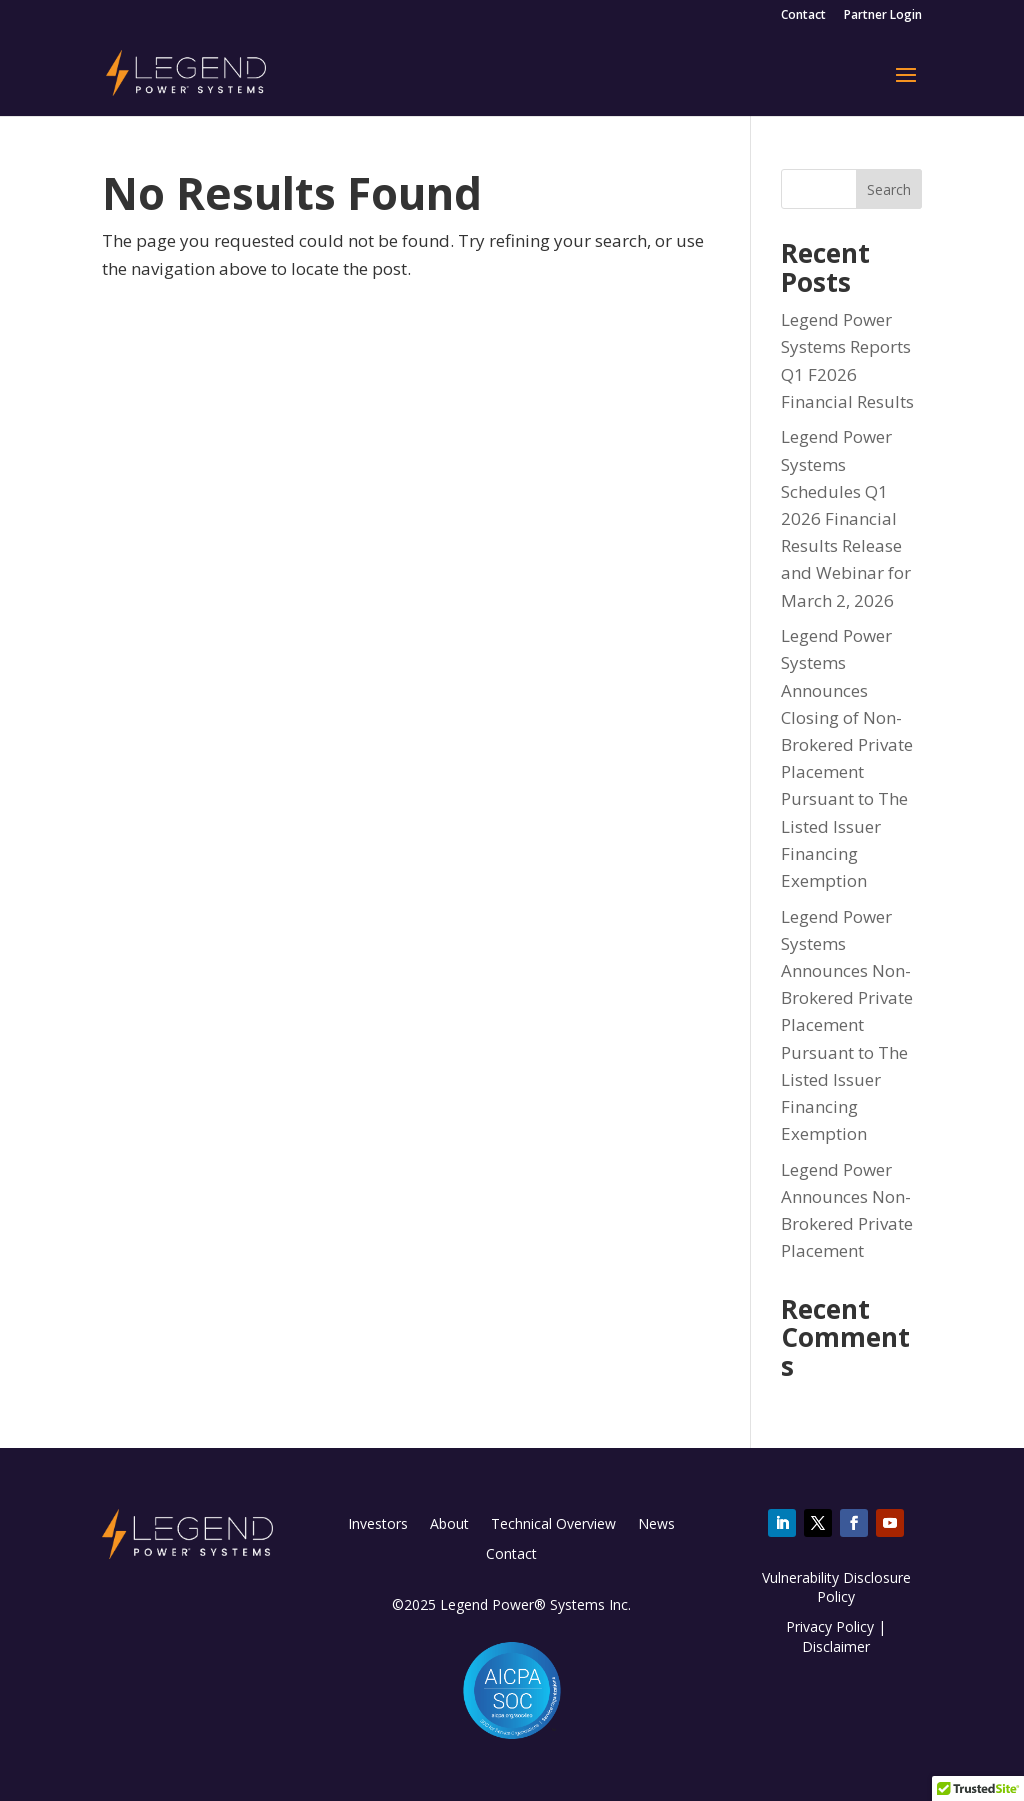  What do you see at coordinates (803, 16) in the screenshot?
I see `Contact` at bounding box center [803, 16].